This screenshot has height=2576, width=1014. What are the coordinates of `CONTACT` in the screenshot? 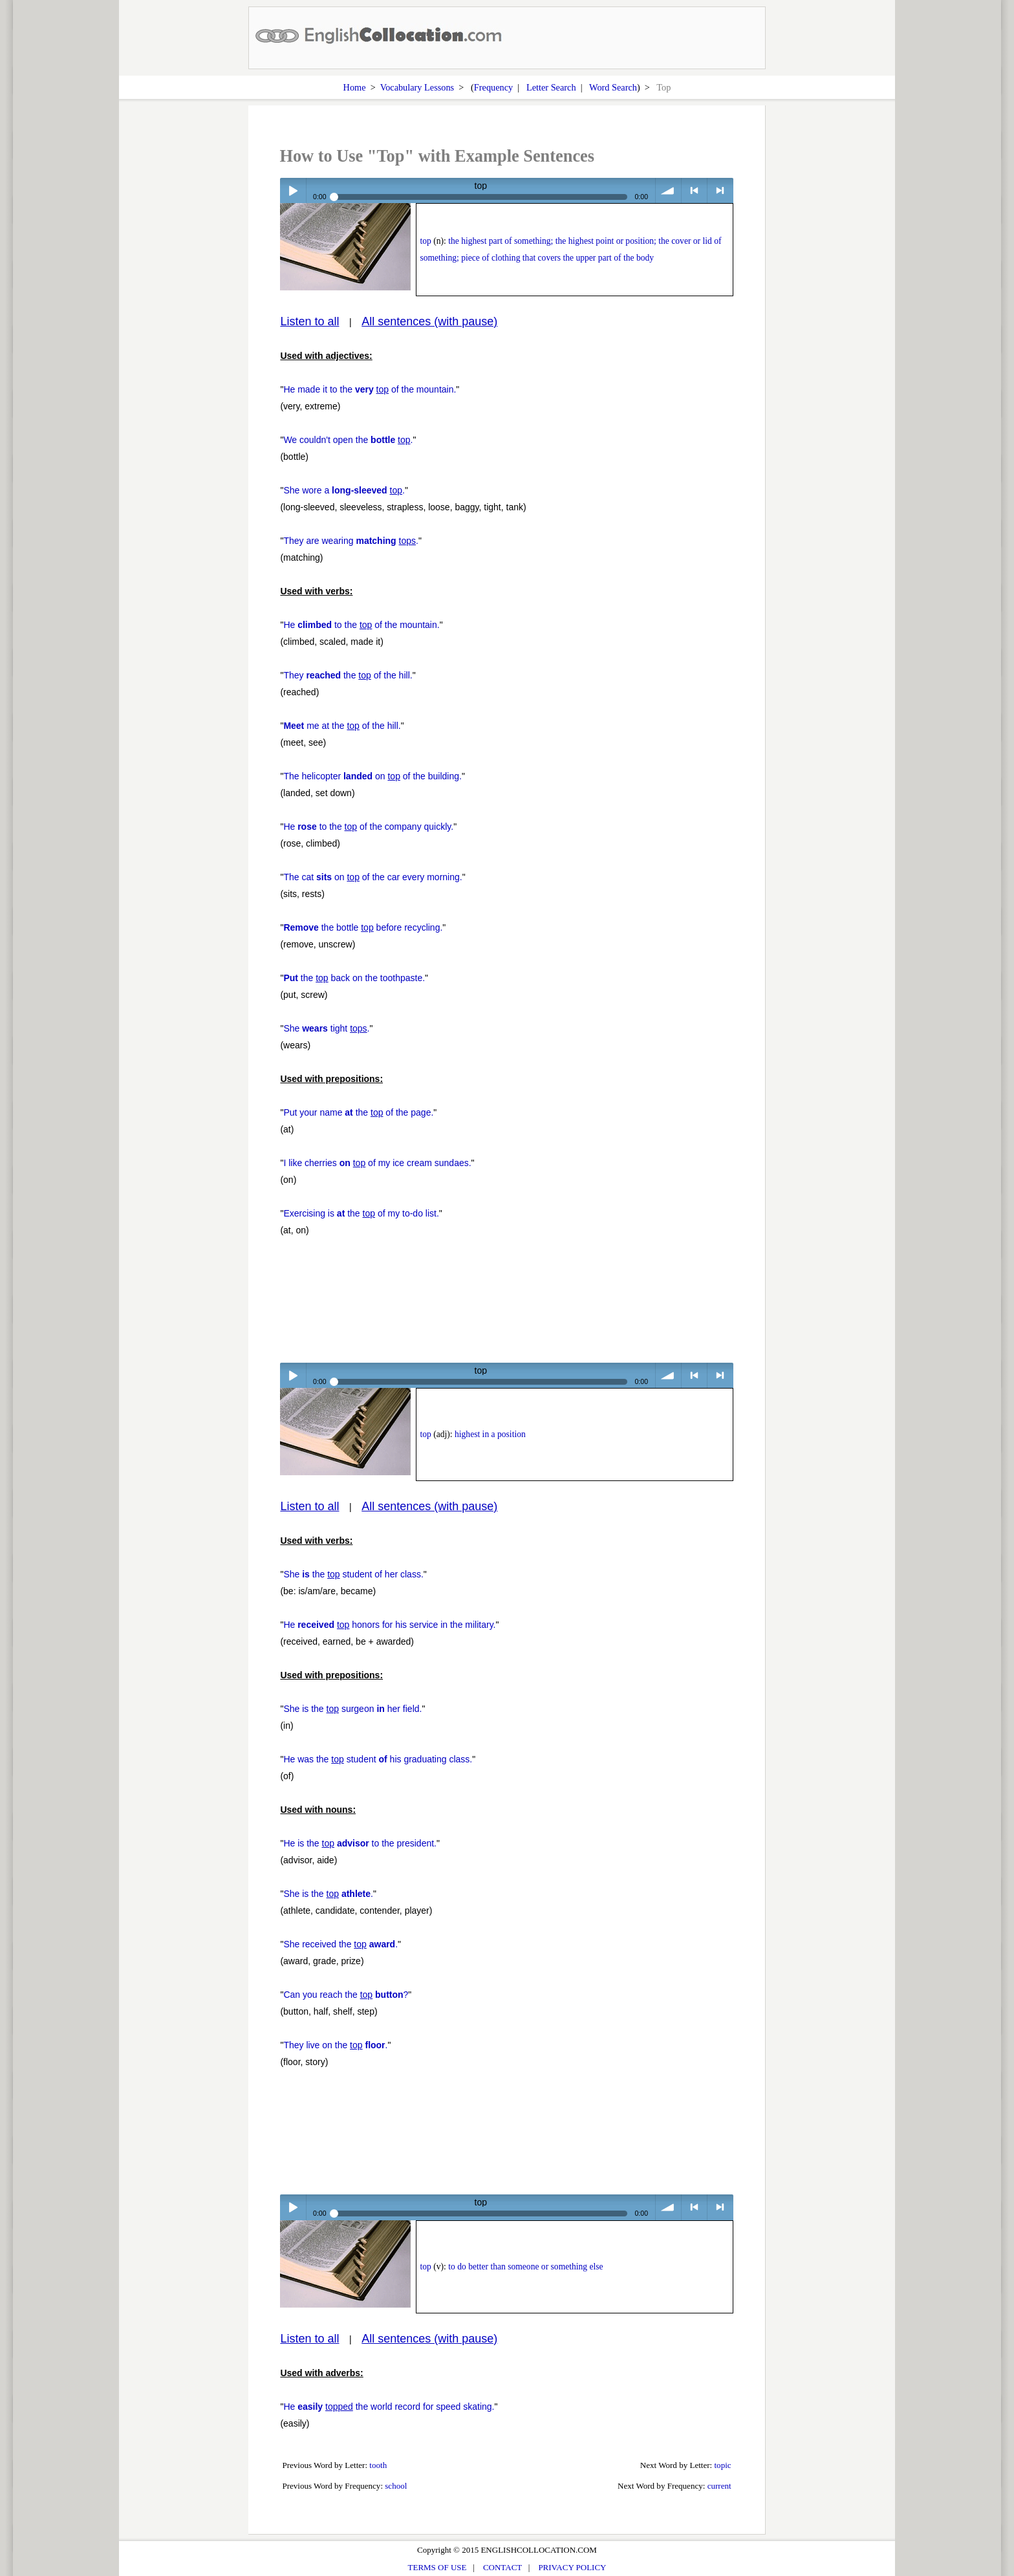 It's located at (502, 2567).